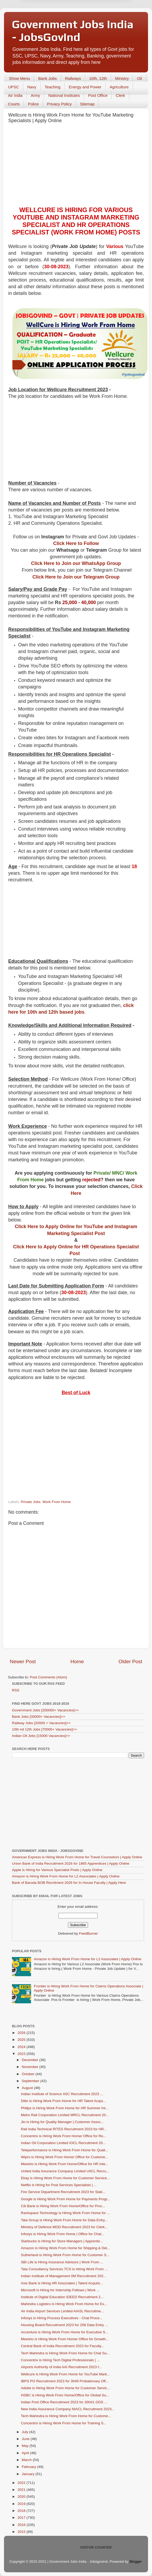 The width and height of the screenshot is (152, 2576). Describe the element at coordinates (30, 2060) in the screenshot. I see `December` at that location.